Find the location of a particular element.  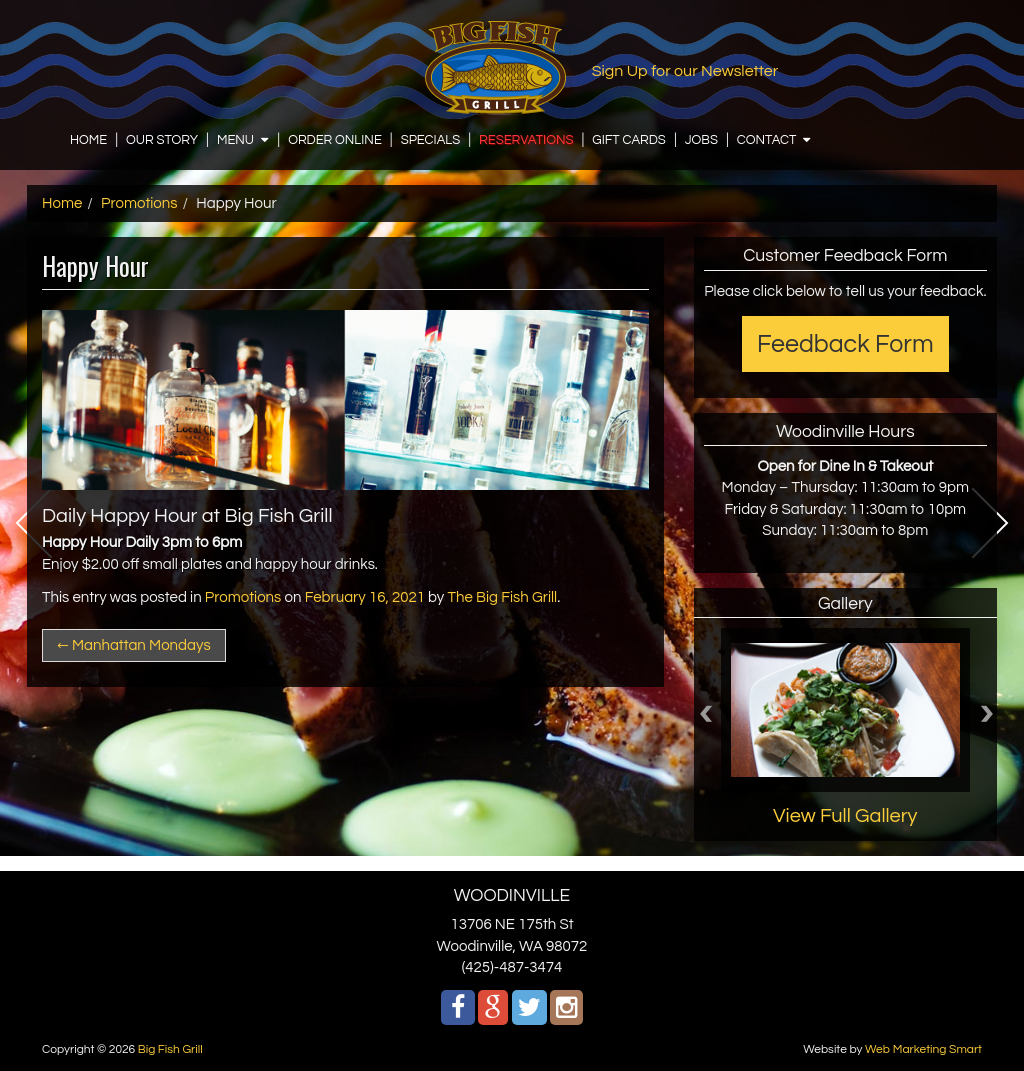

MENU is located at coordinates (235, 140).